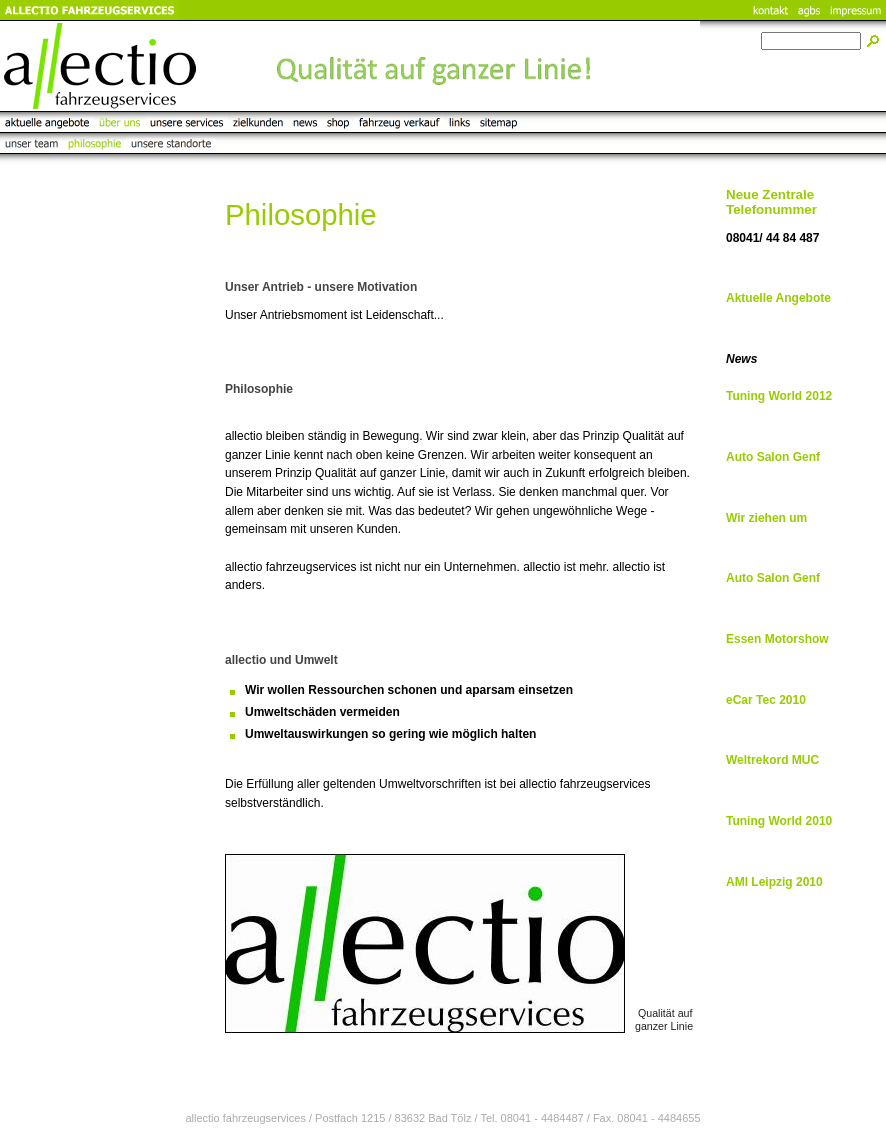 The image size is (886, 1144). Describe the element at coordinates (773, 457) in the screenshot. I see `Auto Salon Genf` at that location.